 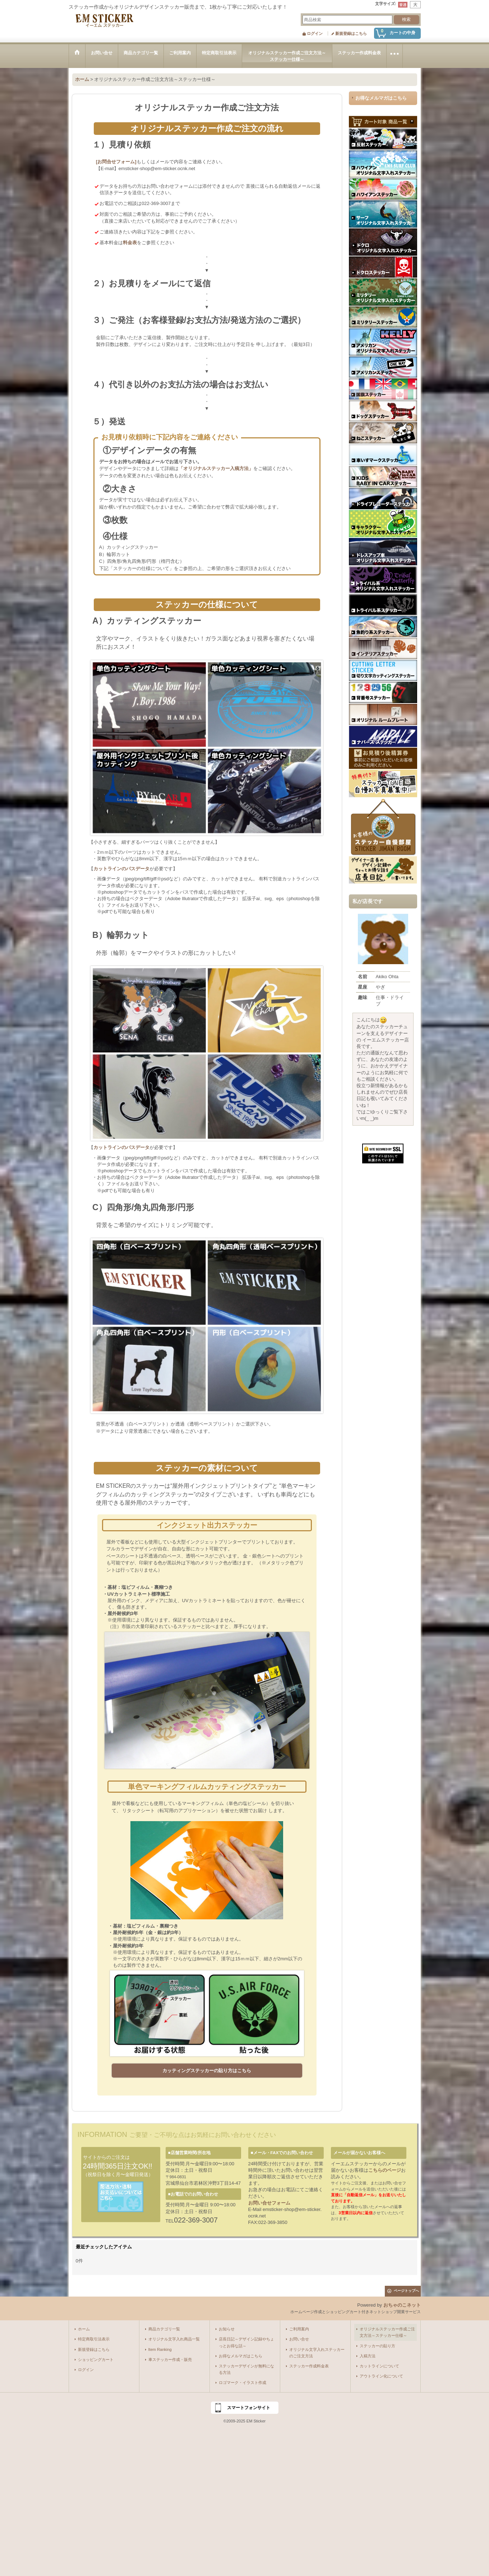 I want to click on ショッピングカート, so click(x=96, y=2359).